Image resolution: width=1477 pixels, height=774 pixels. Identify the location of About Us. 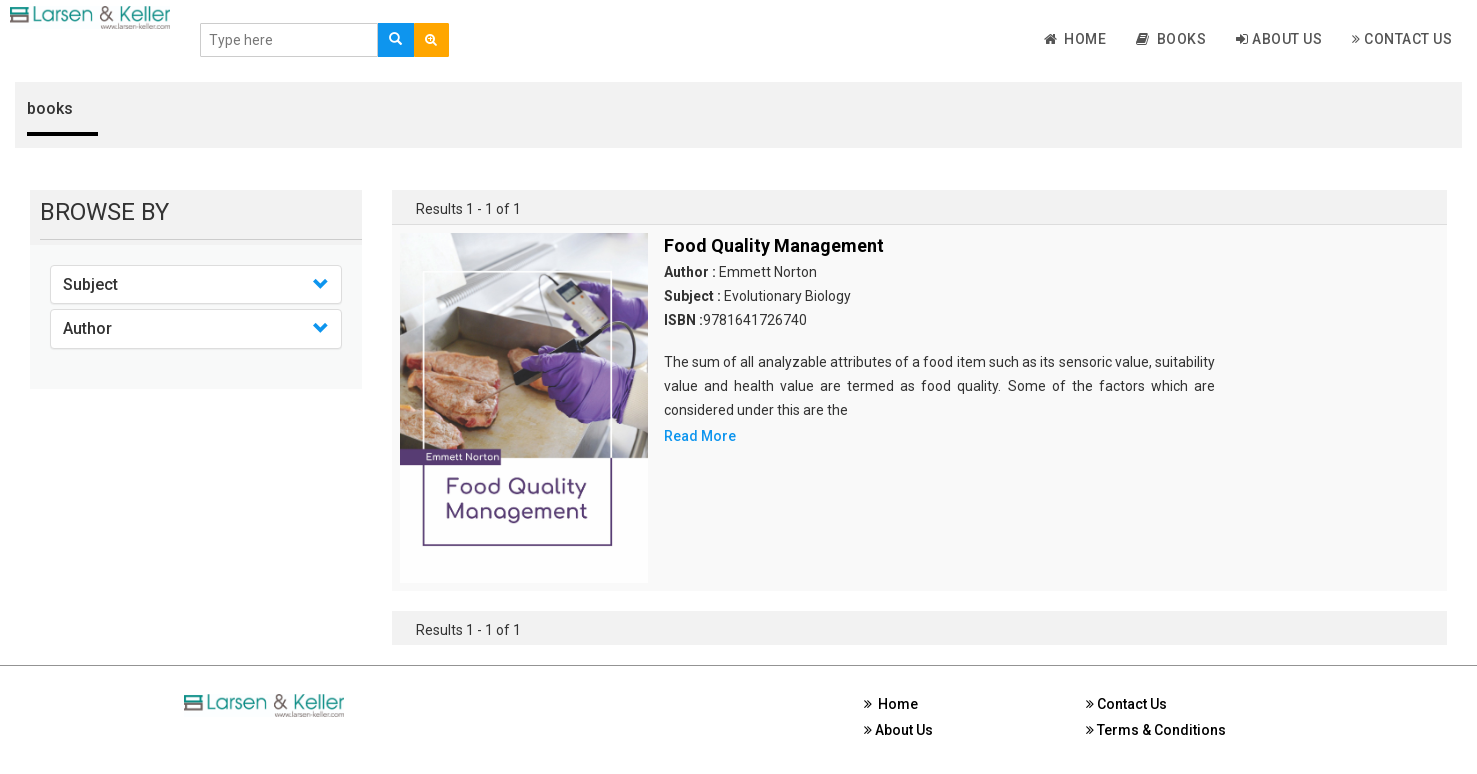
(1279, 39).